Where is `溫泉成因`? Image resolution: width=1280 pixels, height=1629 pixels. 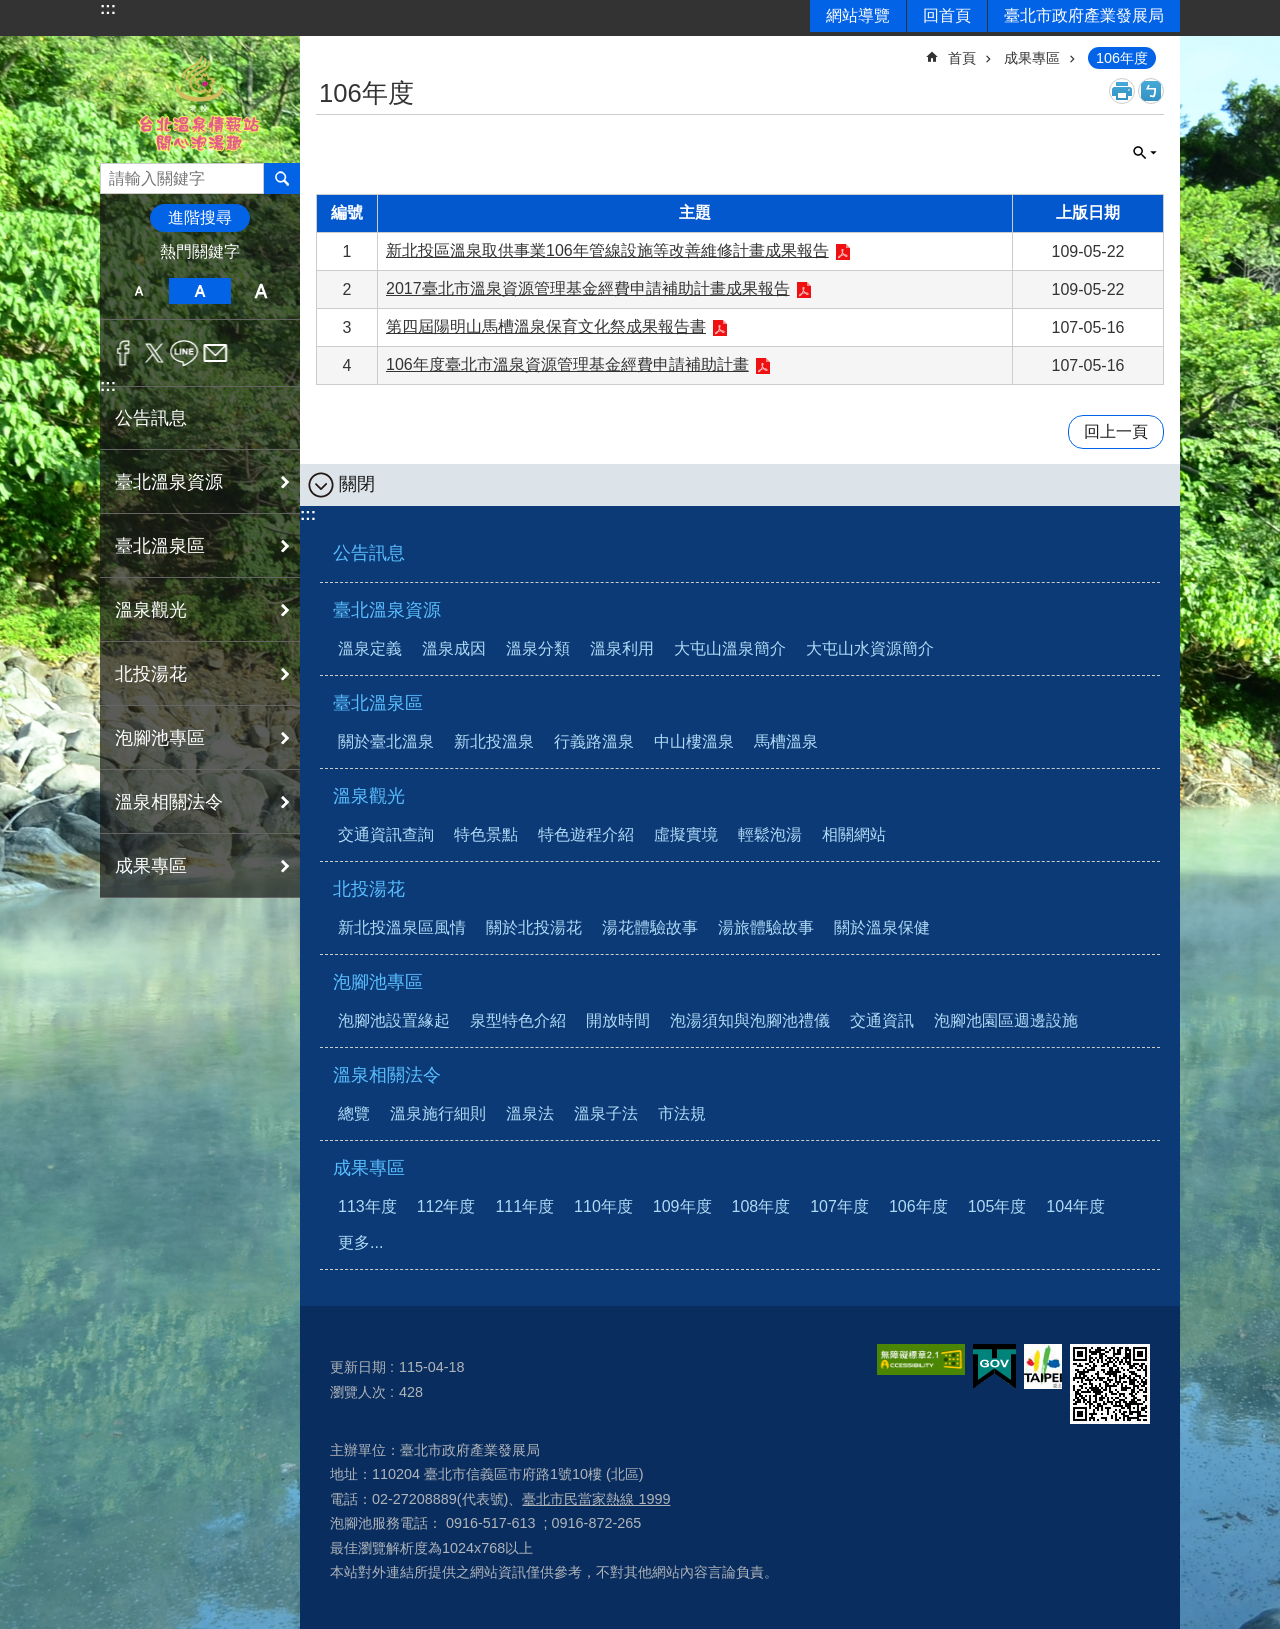 溫泉成因 is located at coordinates (454, 648).